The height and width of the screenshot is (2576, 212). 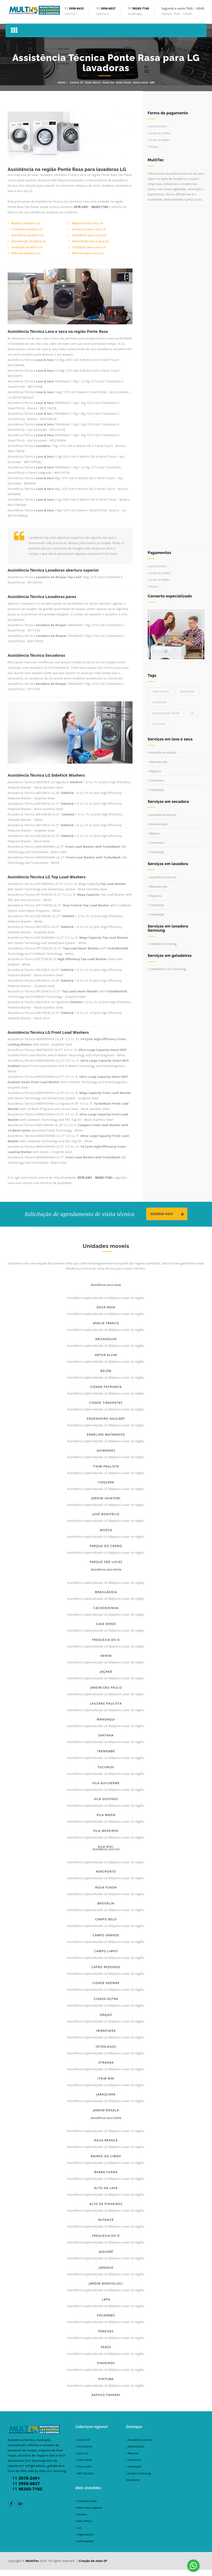 I want to click on José Bonifácio, so click(x=106, y=1515).